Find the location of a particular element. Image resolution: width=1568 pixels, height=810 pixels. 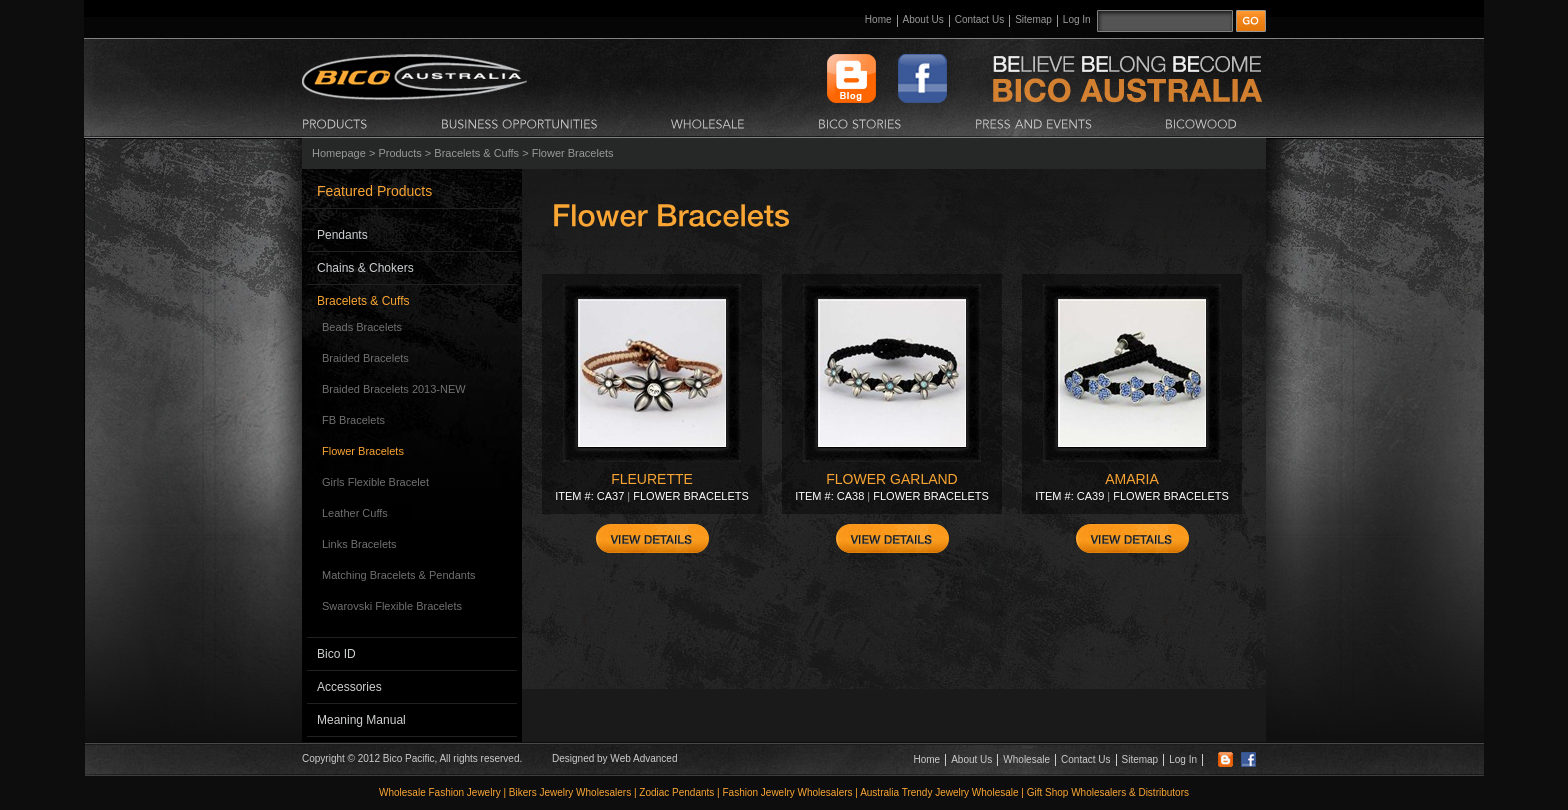

Bracelets & Cuffs is located at coordinates (476, 153).